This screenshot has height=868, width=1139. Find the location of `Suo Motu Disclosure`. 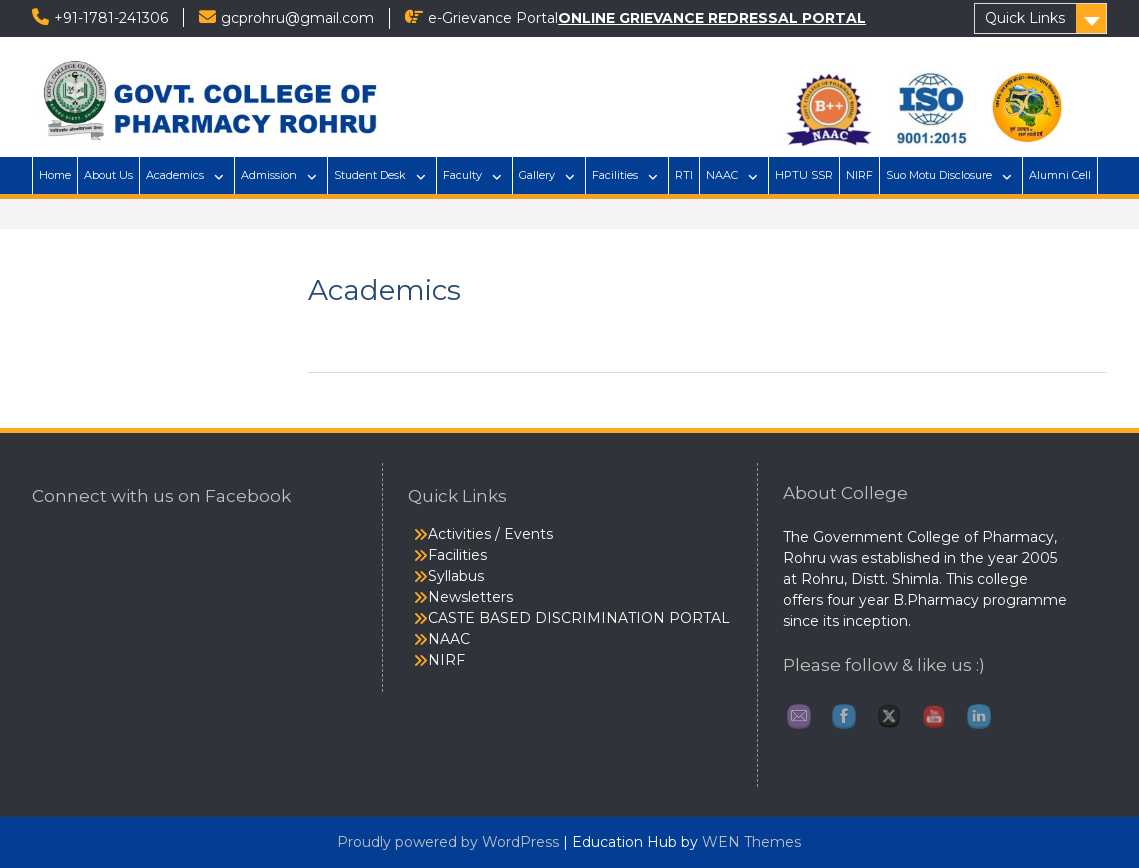

Suo Motu Disclosure is located at coordinates (939, 175).